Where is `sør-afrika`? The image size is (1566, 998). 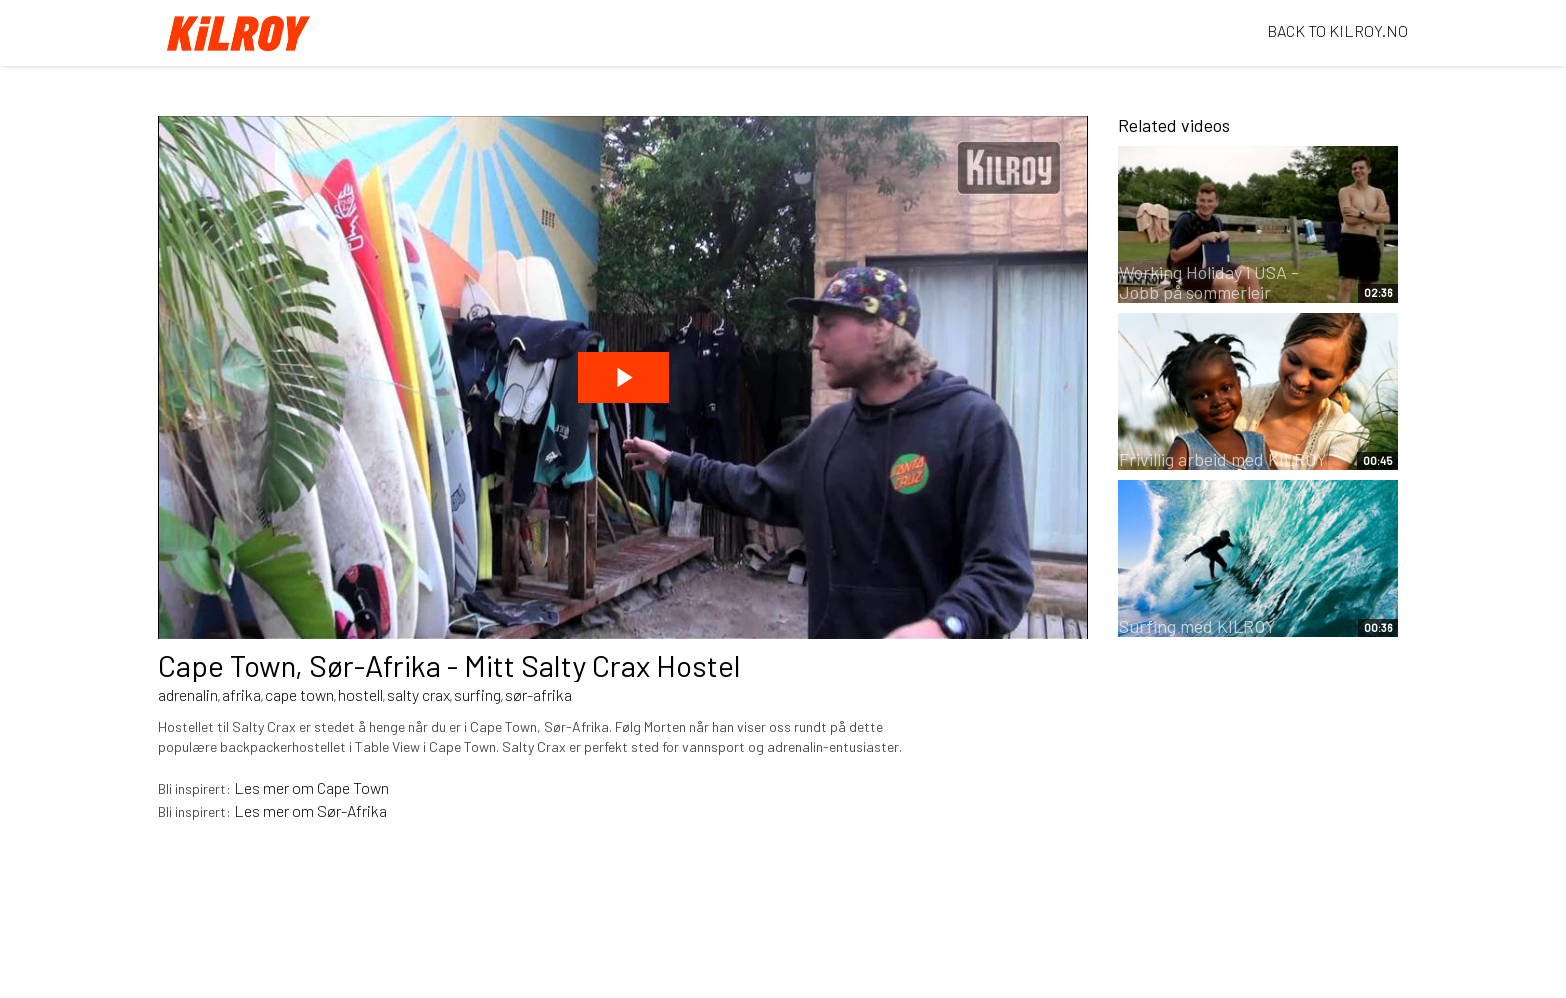 sør-afrika is located at coordinates (538, 694).